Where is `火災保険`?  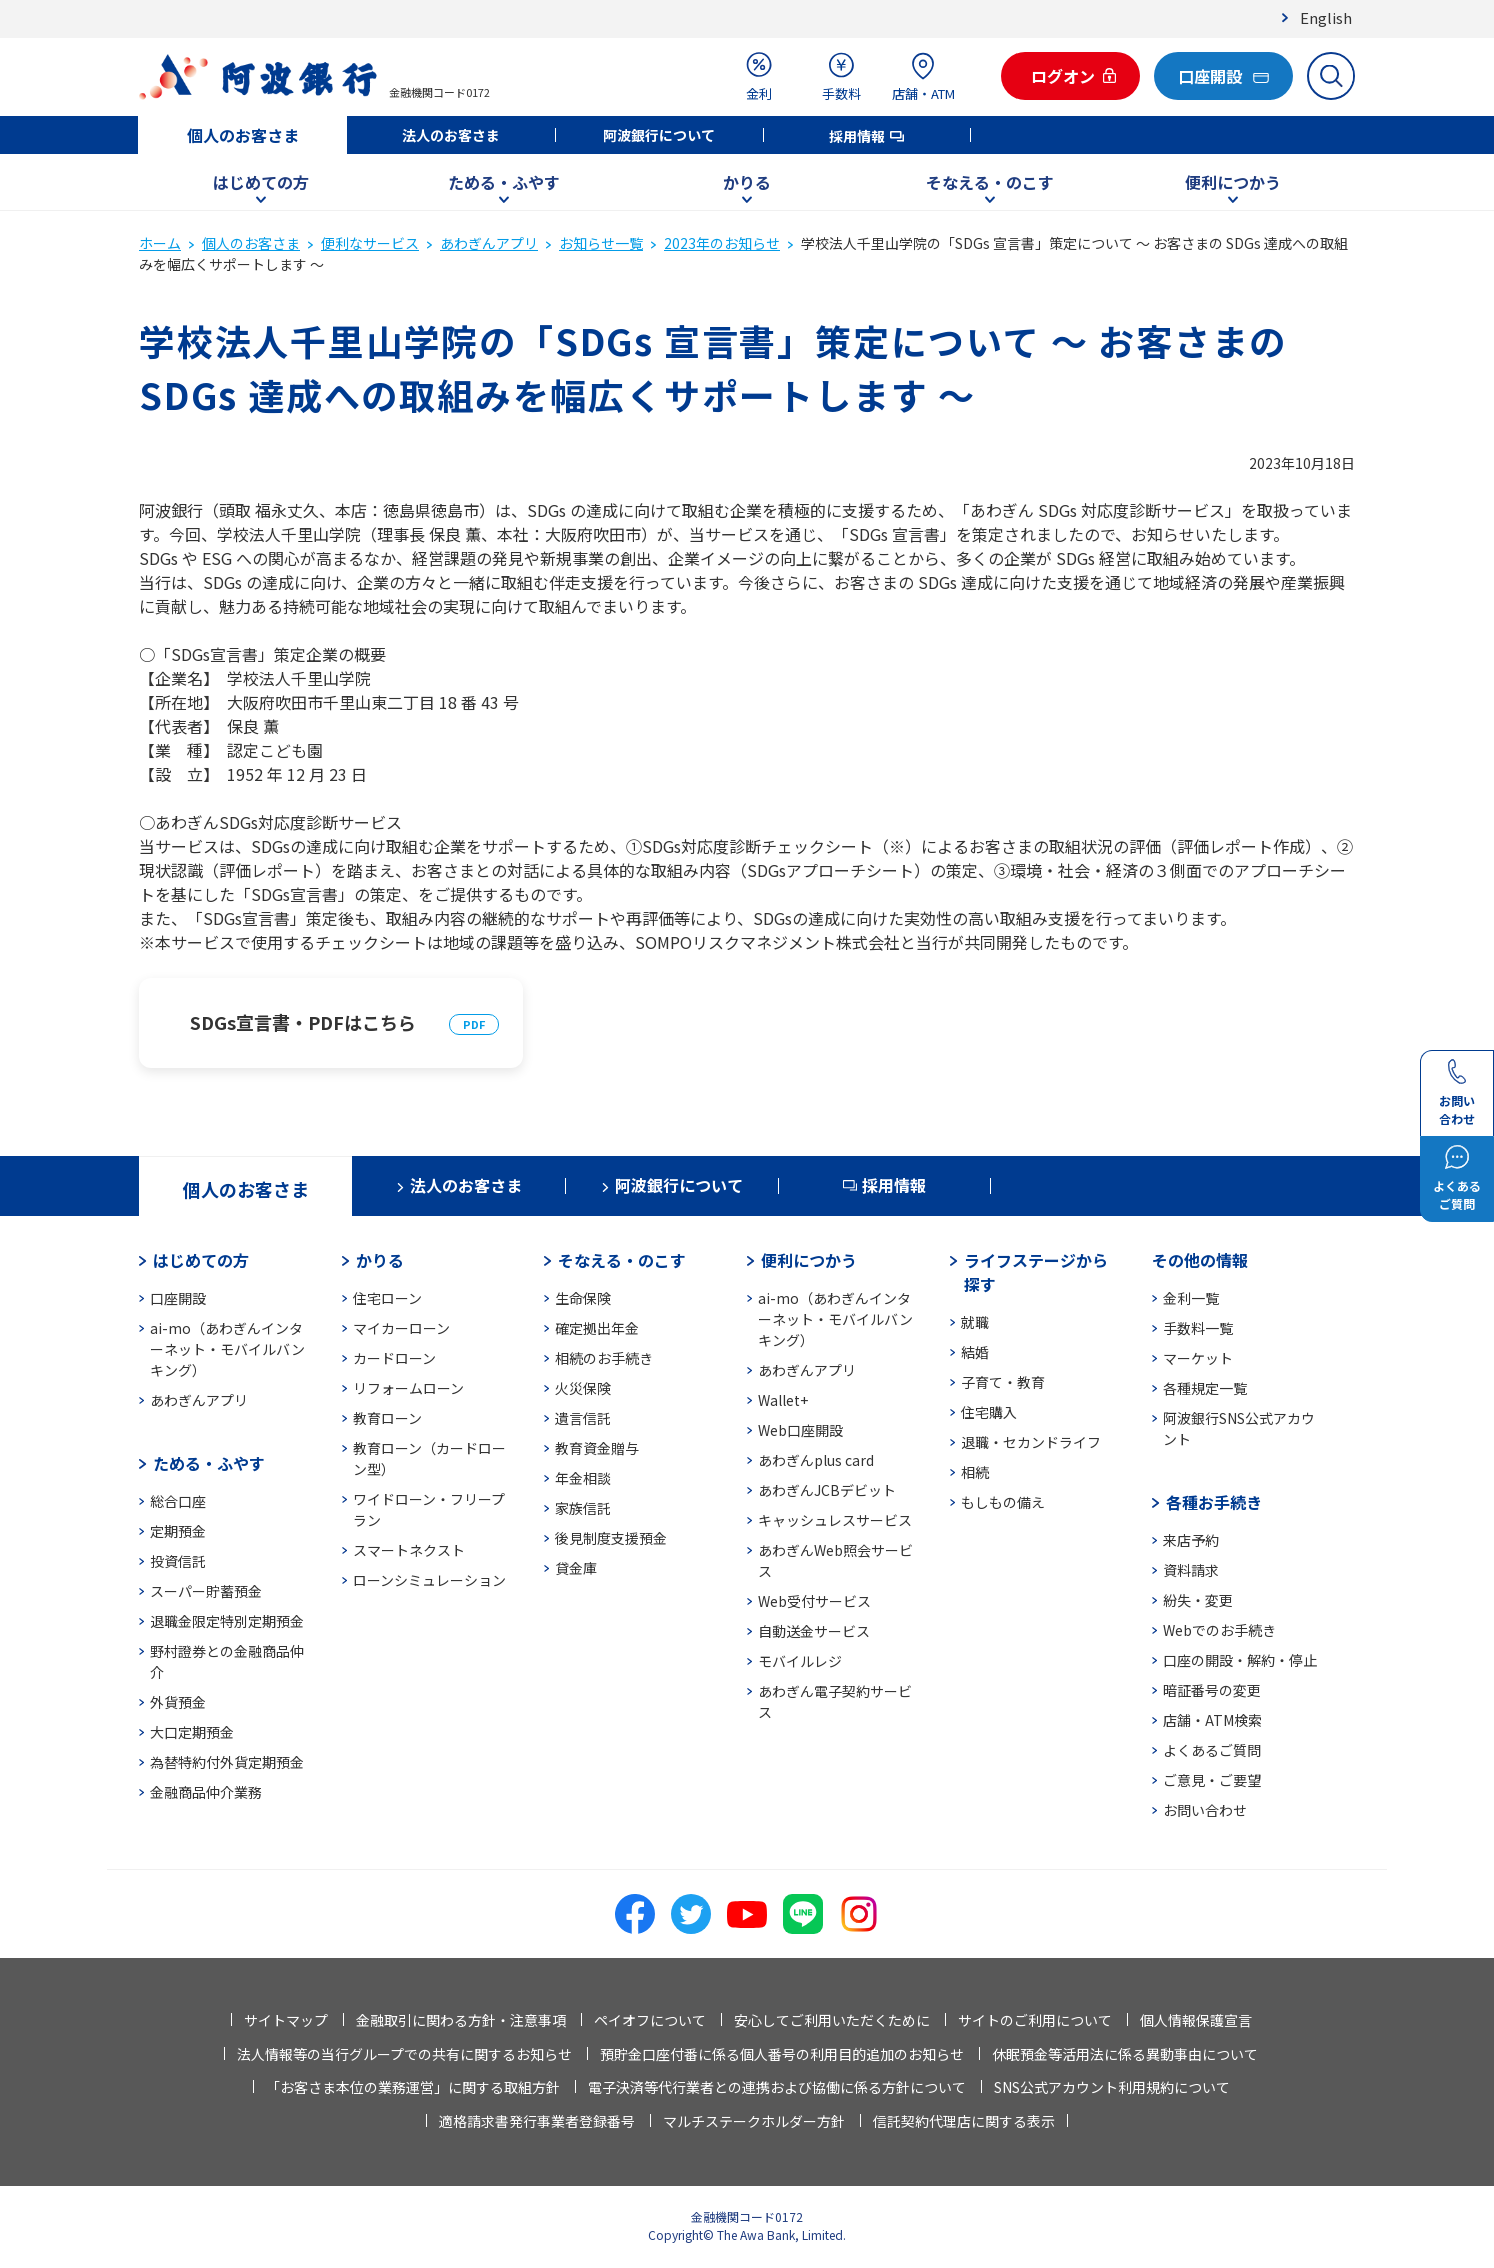
火災保険 is located at coordinates (583, 1388).